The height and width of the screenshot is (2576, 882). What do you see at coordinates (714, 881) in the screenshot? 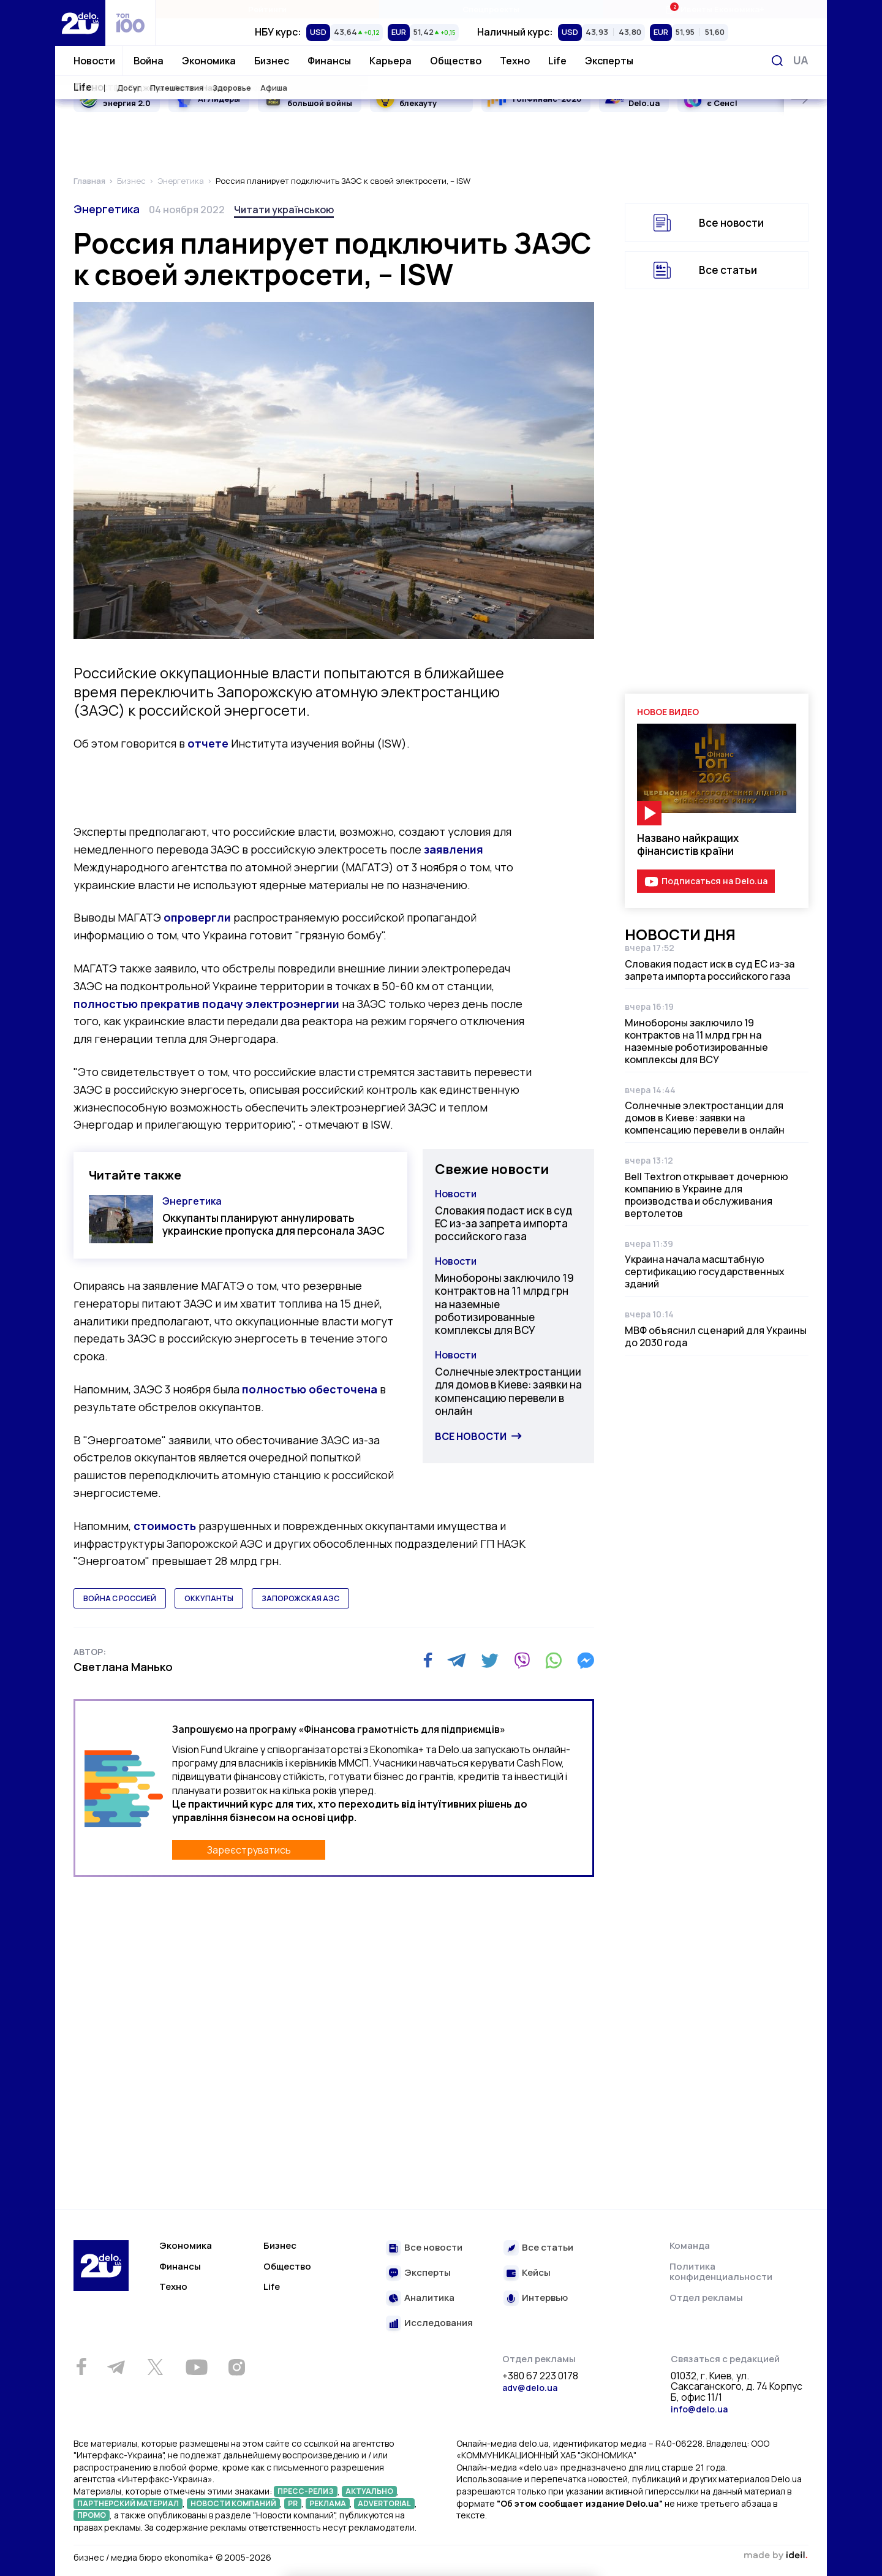
I see `Подписаться на Delo.ua` at bounding box center [714, 881].